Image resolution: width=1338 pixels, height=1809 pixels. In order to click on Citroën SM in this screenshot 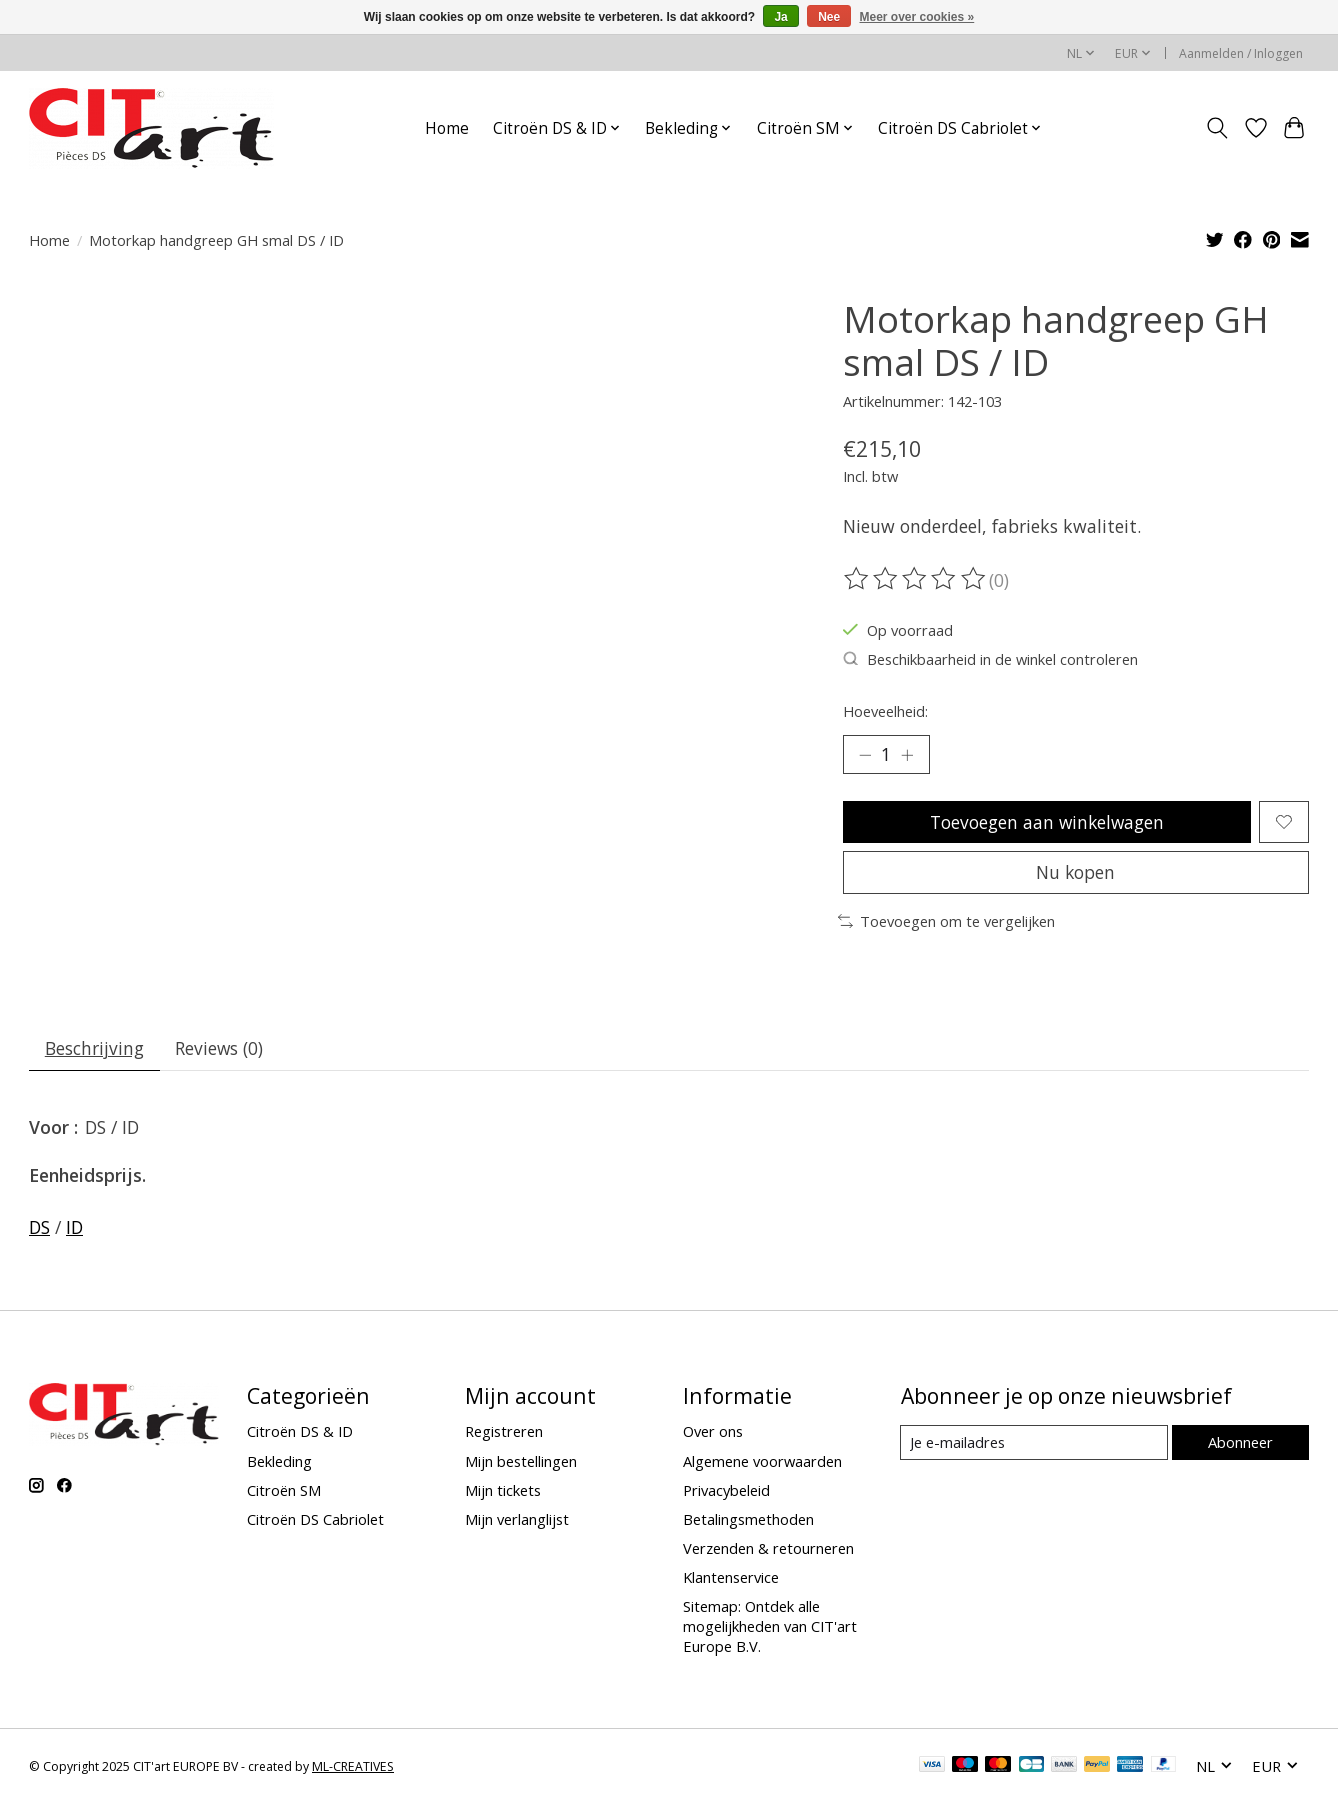, I will do `click(284, 1495)`.